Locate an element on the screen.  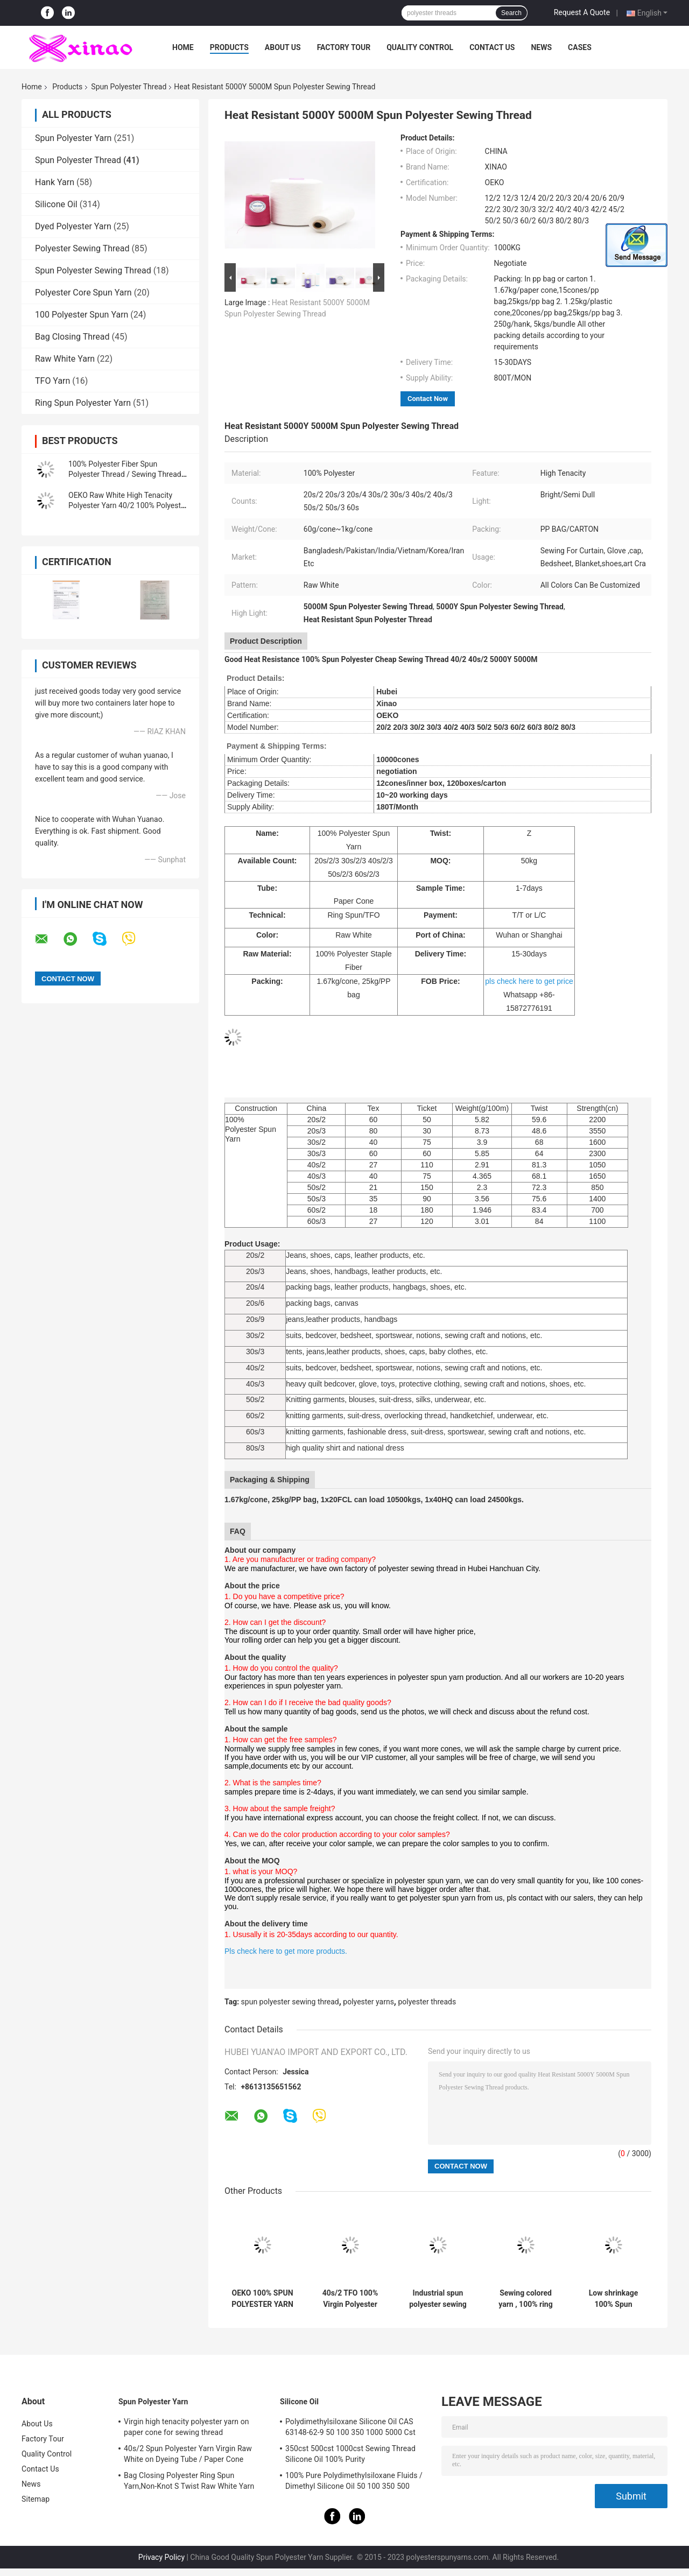
OEKO Raw White High Tenacity Polyester Yarn 40/2 100% Polyester Sewing Threads is located at coordinates (127, 505).